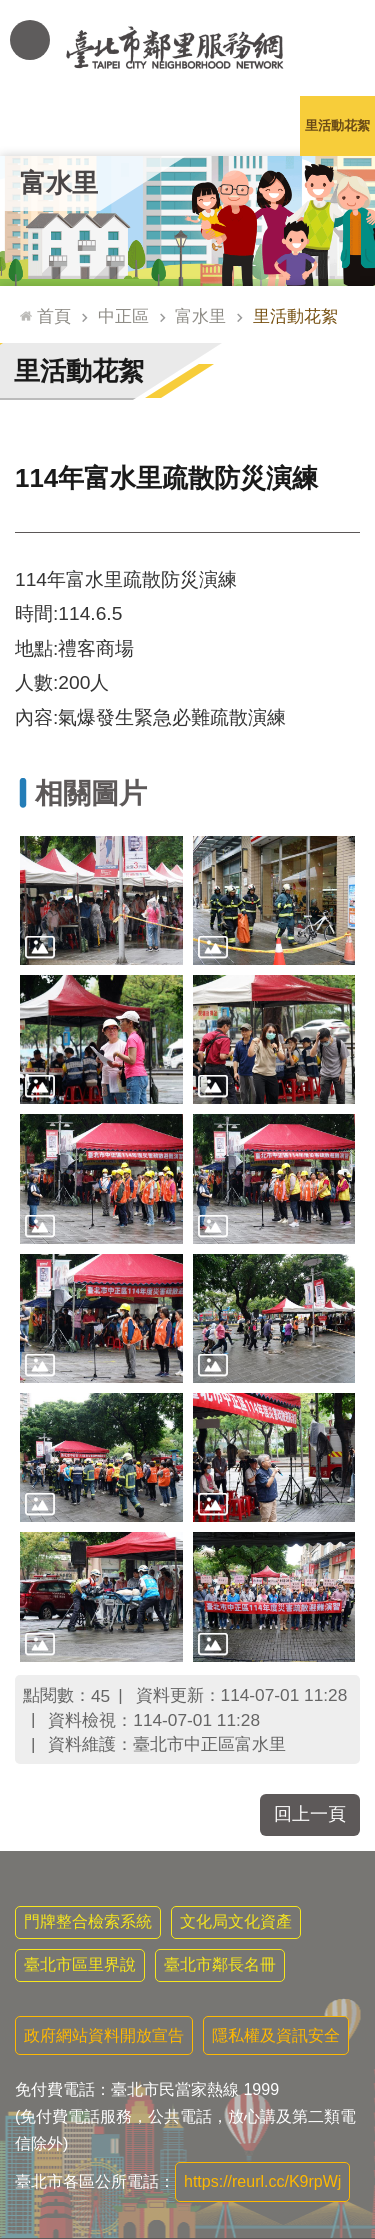 The width and height of the screenshot is (375, 2239). I want to click on 跳到主要內容區塊, so click(10, 10).